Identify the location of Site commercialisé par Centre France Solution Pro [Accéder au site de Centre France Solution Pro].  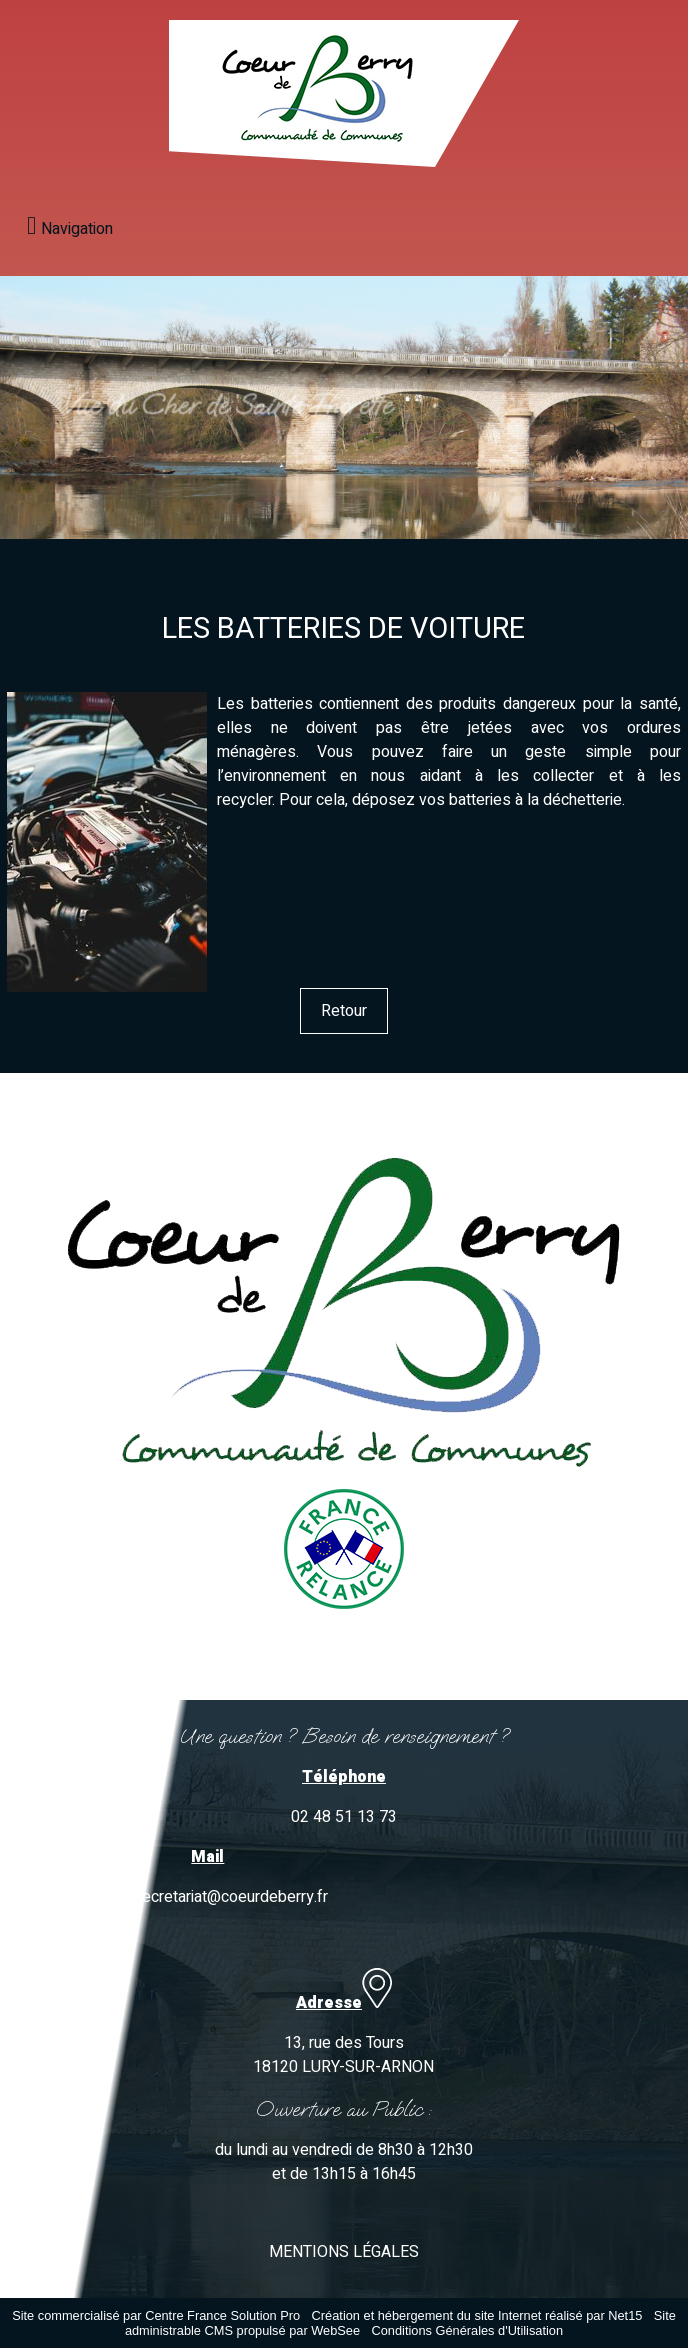
(156, 2315).